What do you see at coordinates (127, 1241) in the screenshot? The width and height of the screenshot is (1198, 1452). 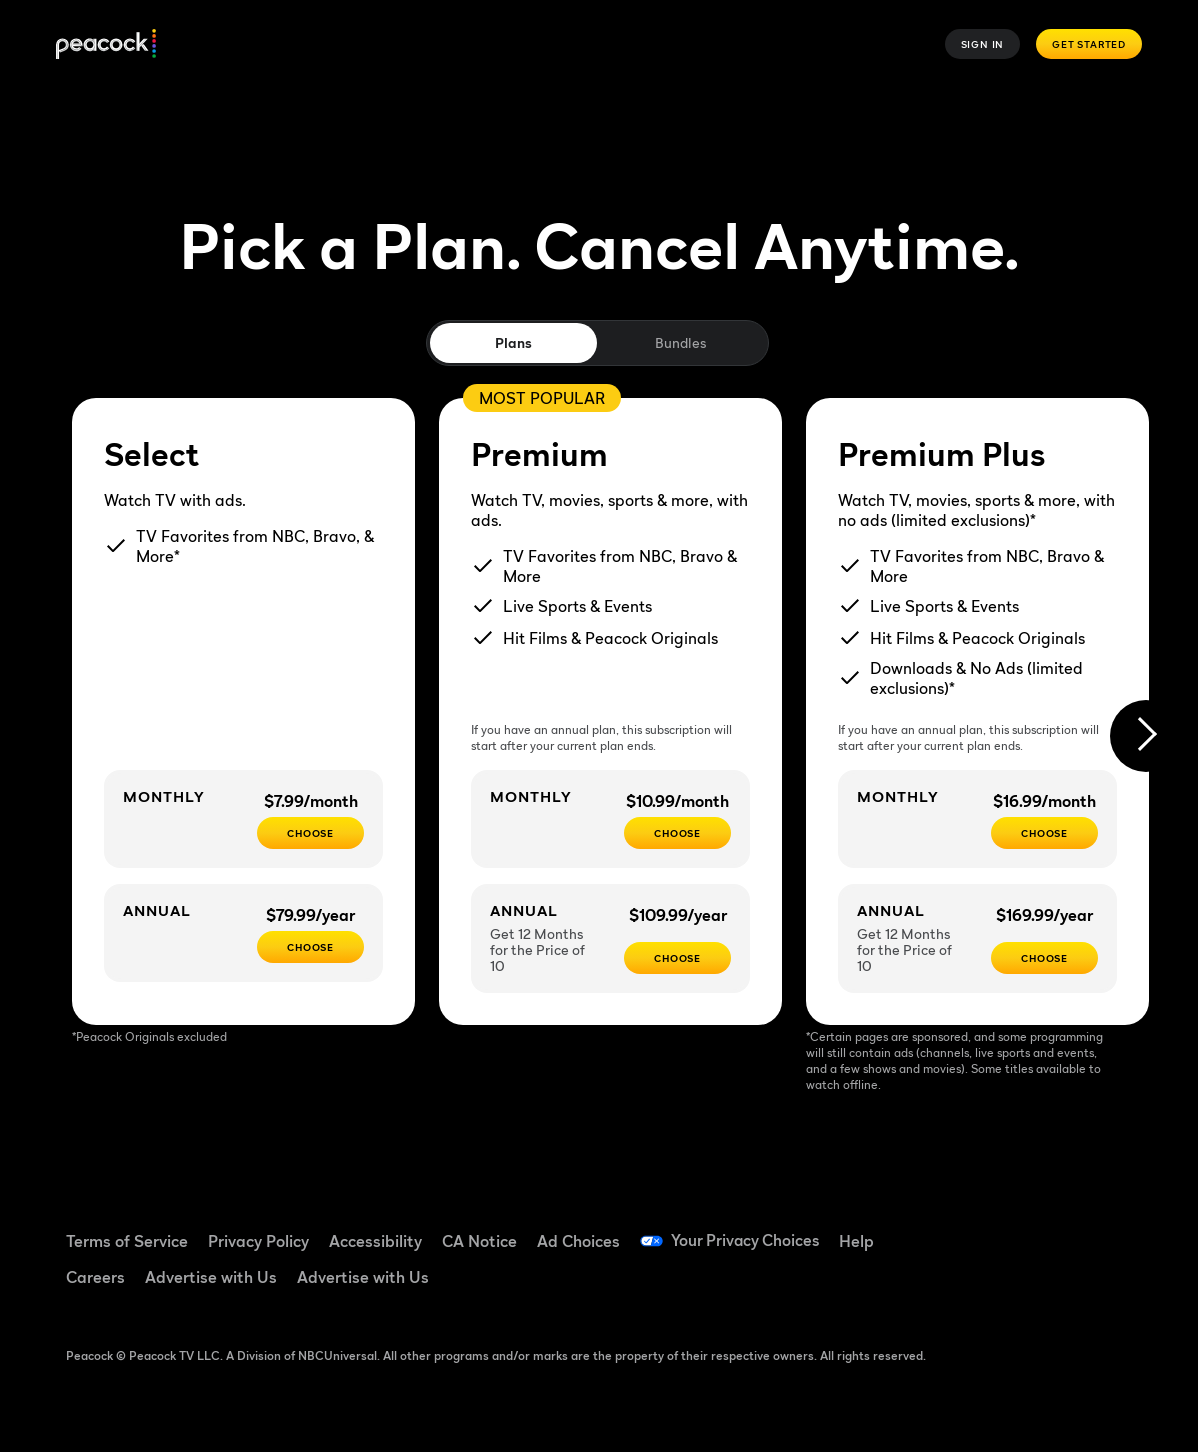 I see `Terms of Service [Terms of Service ((Opens in new window))]` at bounding box center [127, 1241].